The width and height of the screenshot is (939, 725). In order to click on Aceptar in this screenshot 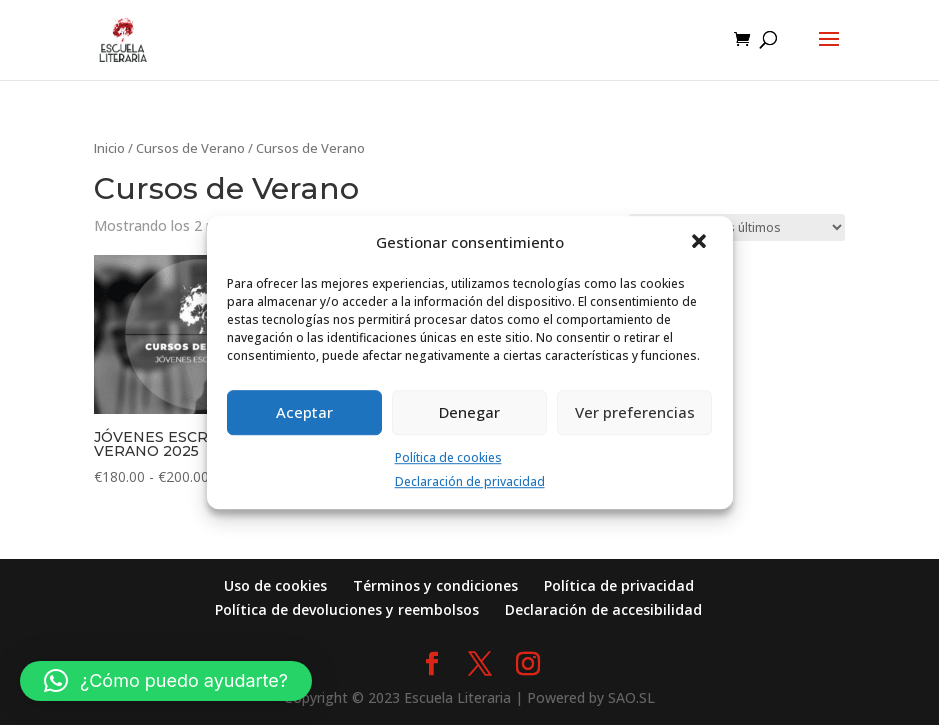, I will do `click(304, 412)`.